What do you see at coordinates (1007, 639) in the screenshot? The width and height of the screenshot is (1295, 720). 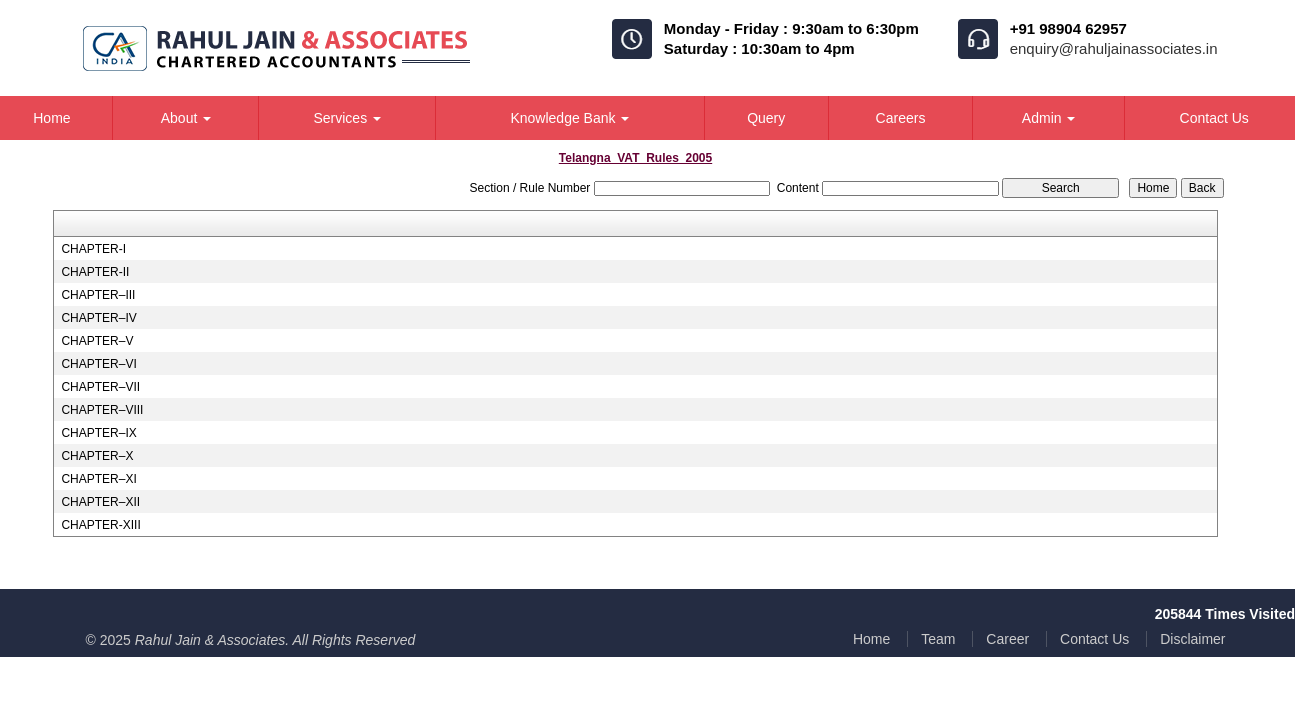 I see `Career` at bounding box center [1007, 639].